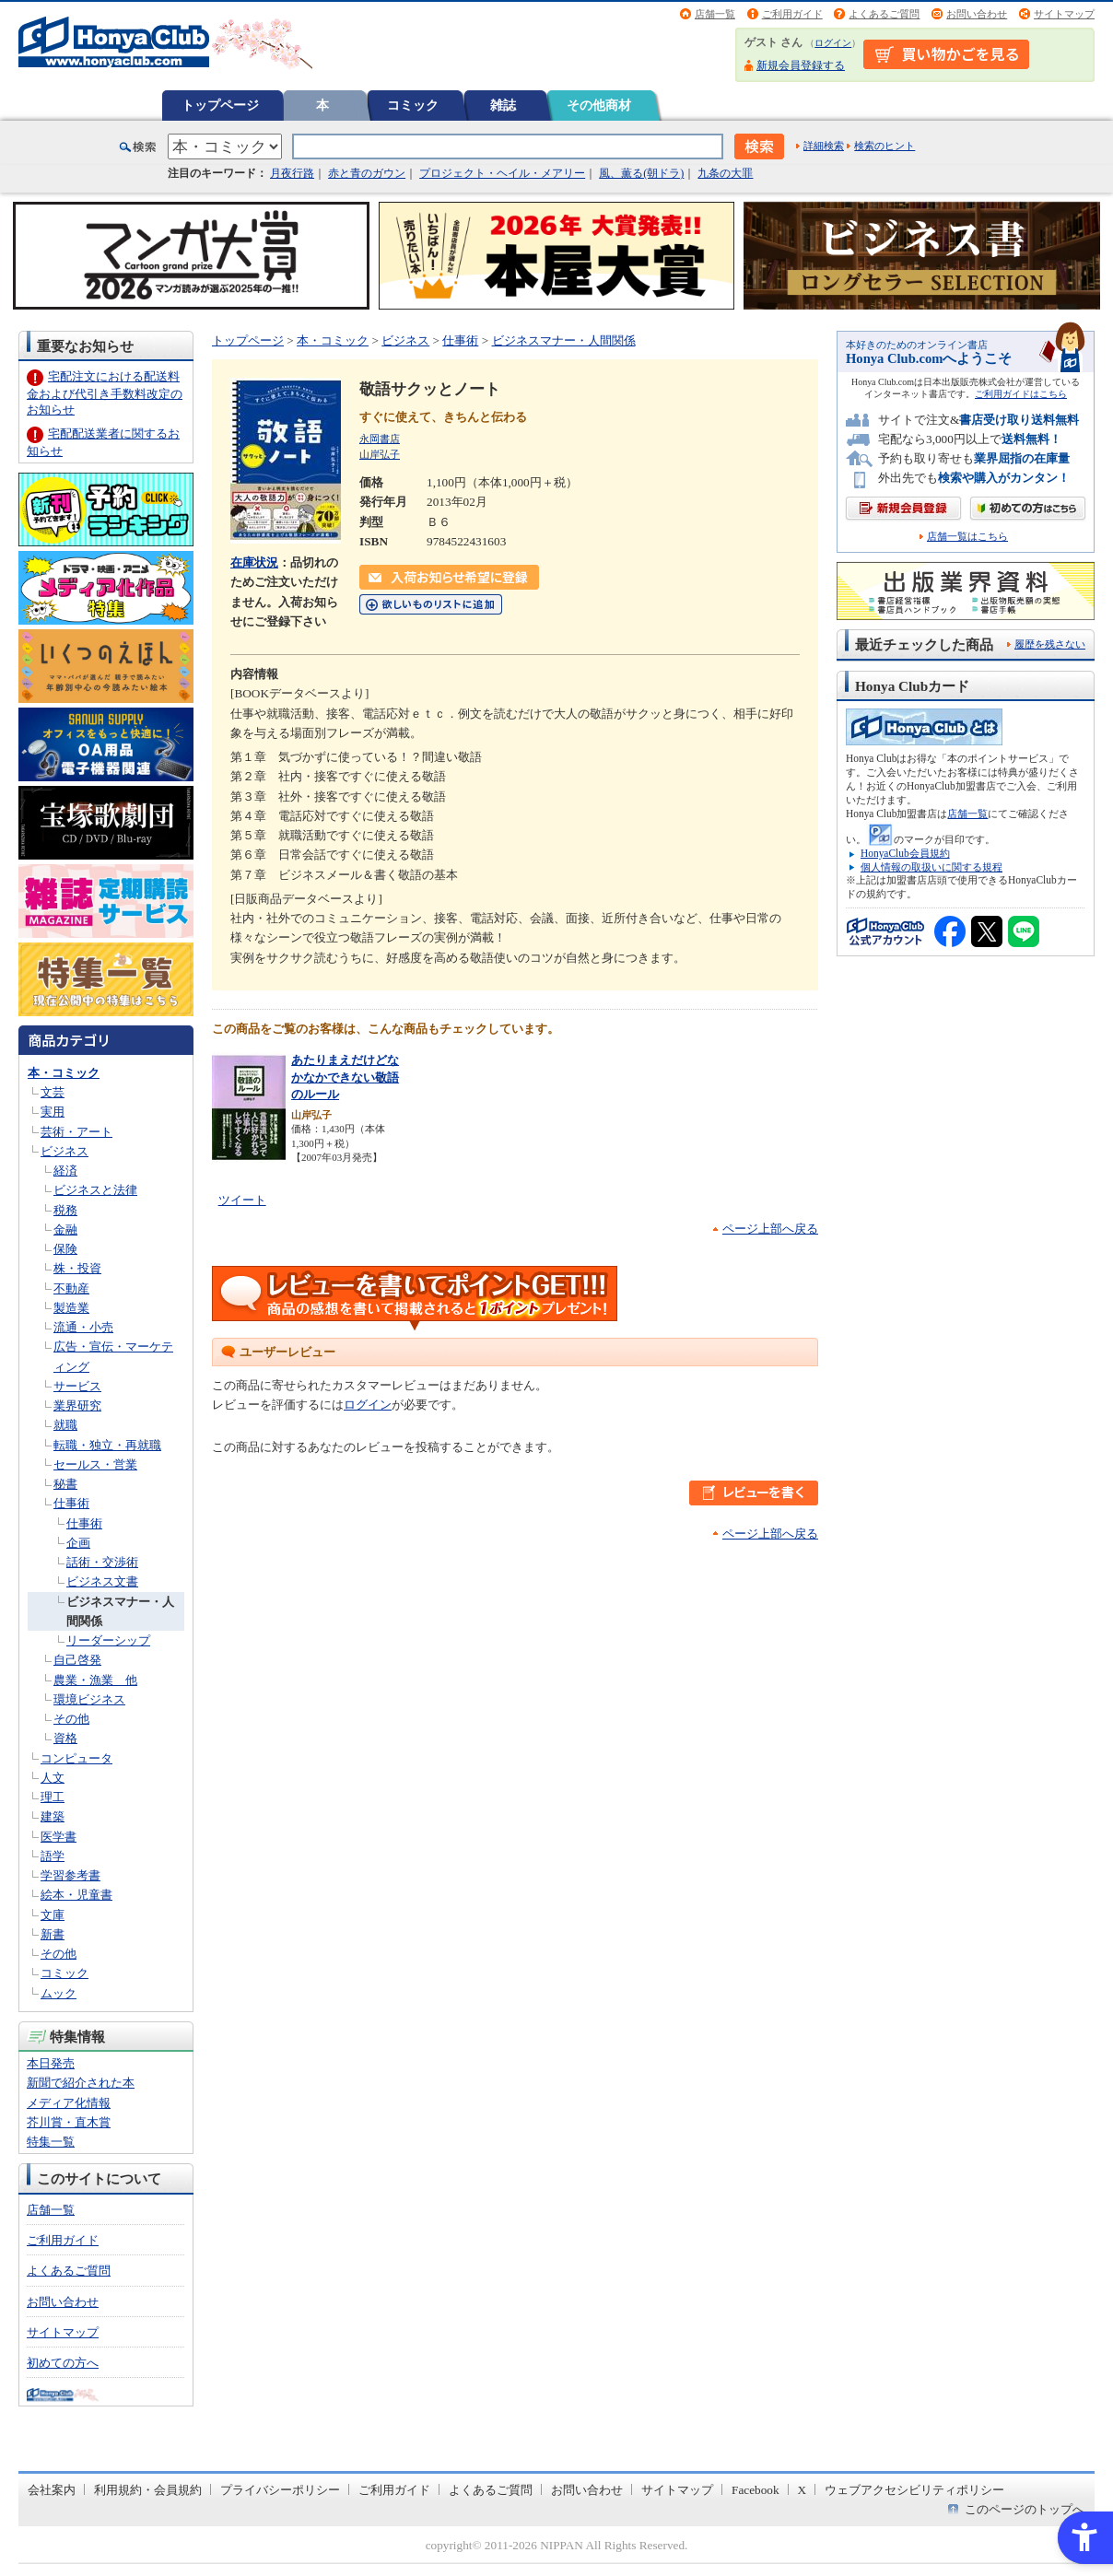 The width and height of the screenshot is (1113, 2576). Describe the element at coordinates (503, 105) in the screenshot. I see `雑誌` at that location.